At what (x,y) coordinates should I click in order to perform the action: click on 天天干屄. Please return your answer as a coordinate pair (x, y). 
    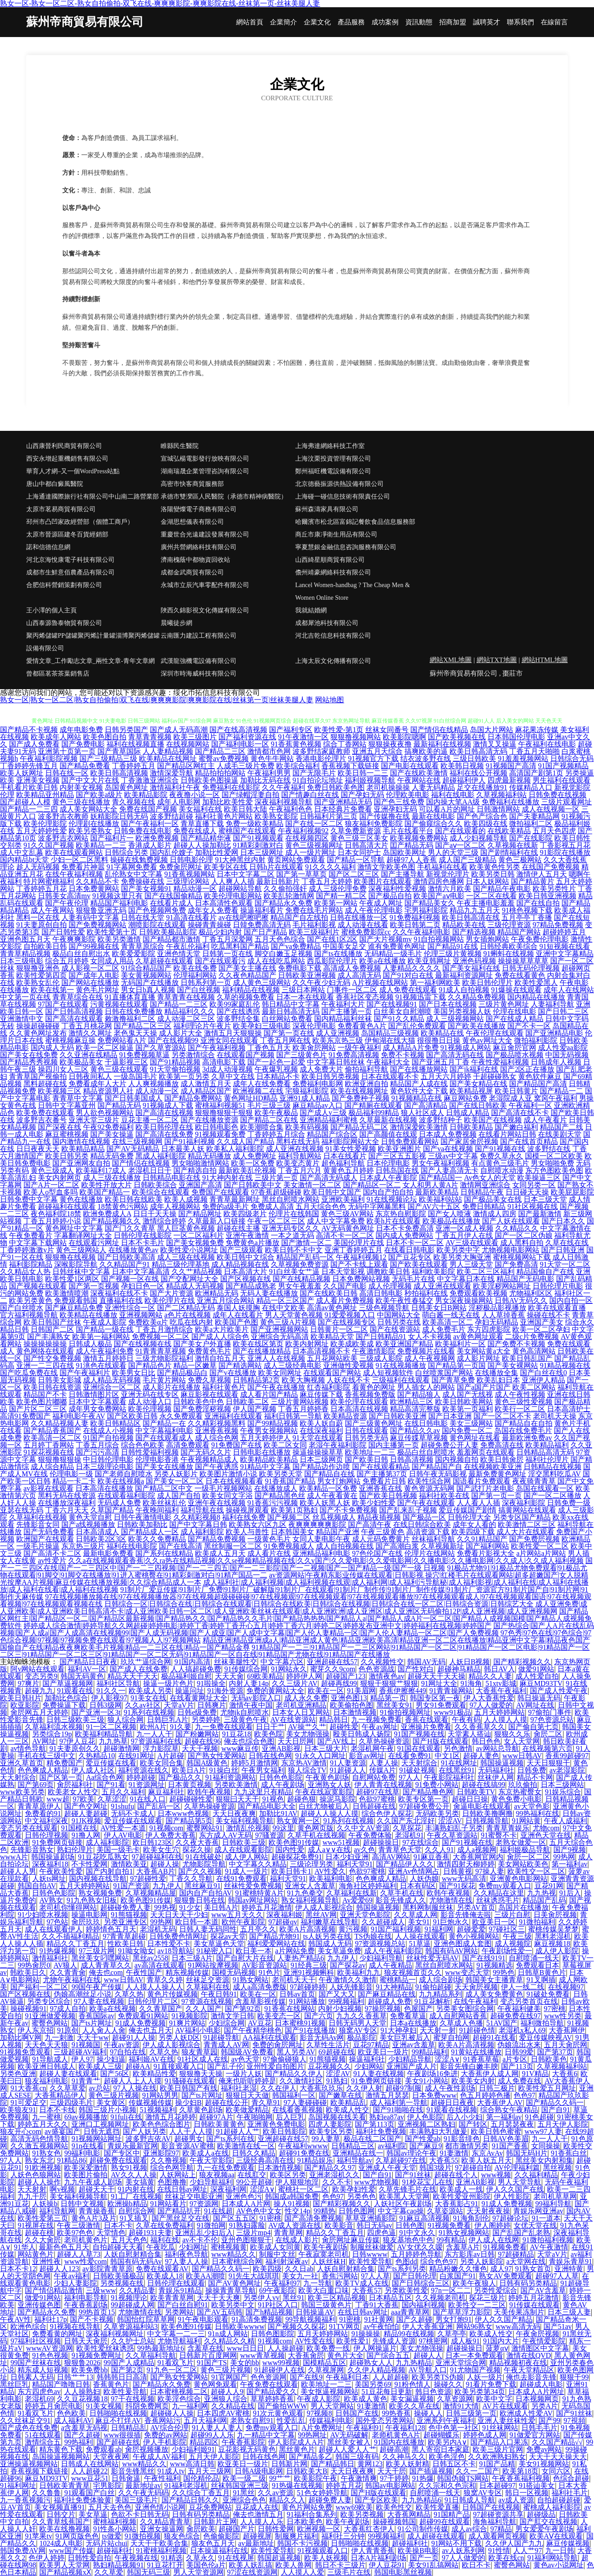
    Looking at the image, I should click on (391, 2471).